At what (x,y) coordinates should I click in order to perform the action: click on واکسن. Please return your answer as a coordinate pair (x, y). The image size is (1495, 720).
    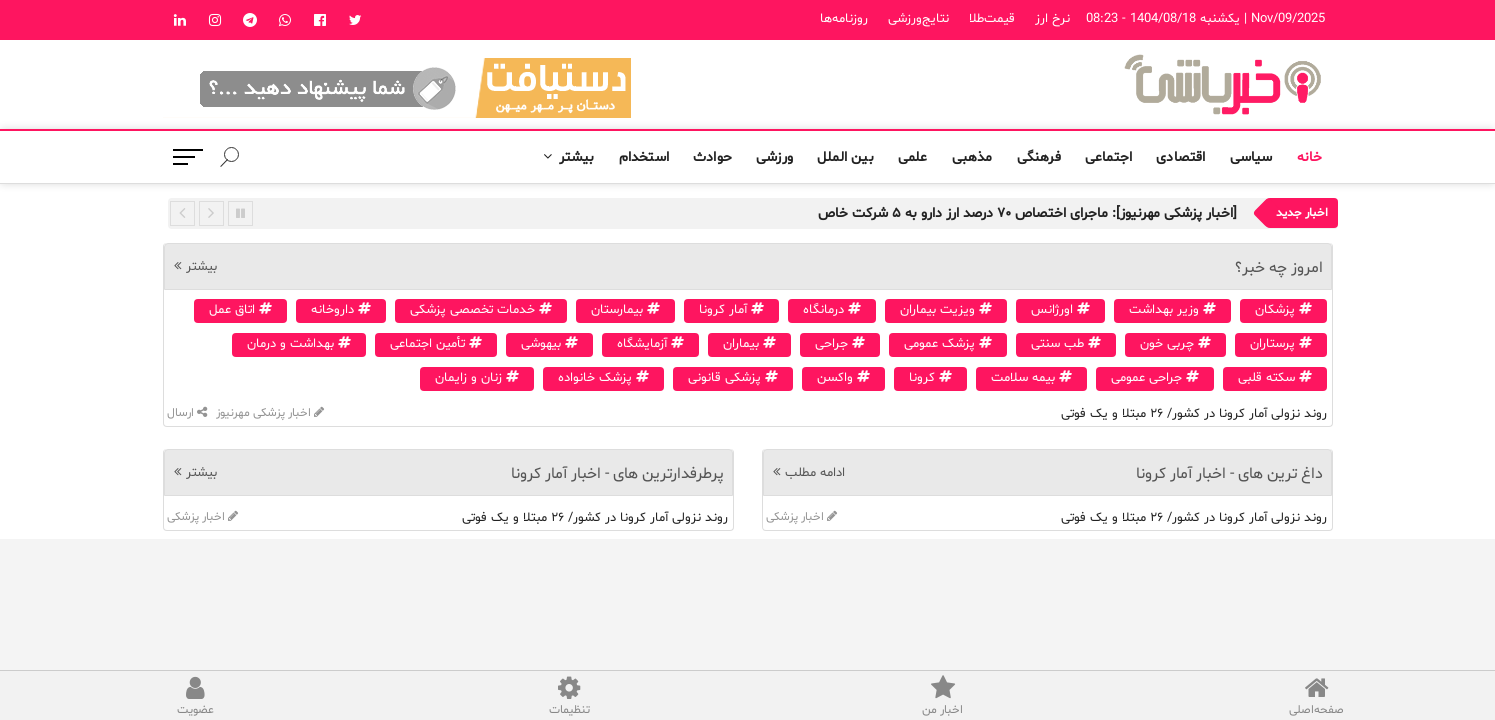
    Looking at the image, I should click on (843, 378).